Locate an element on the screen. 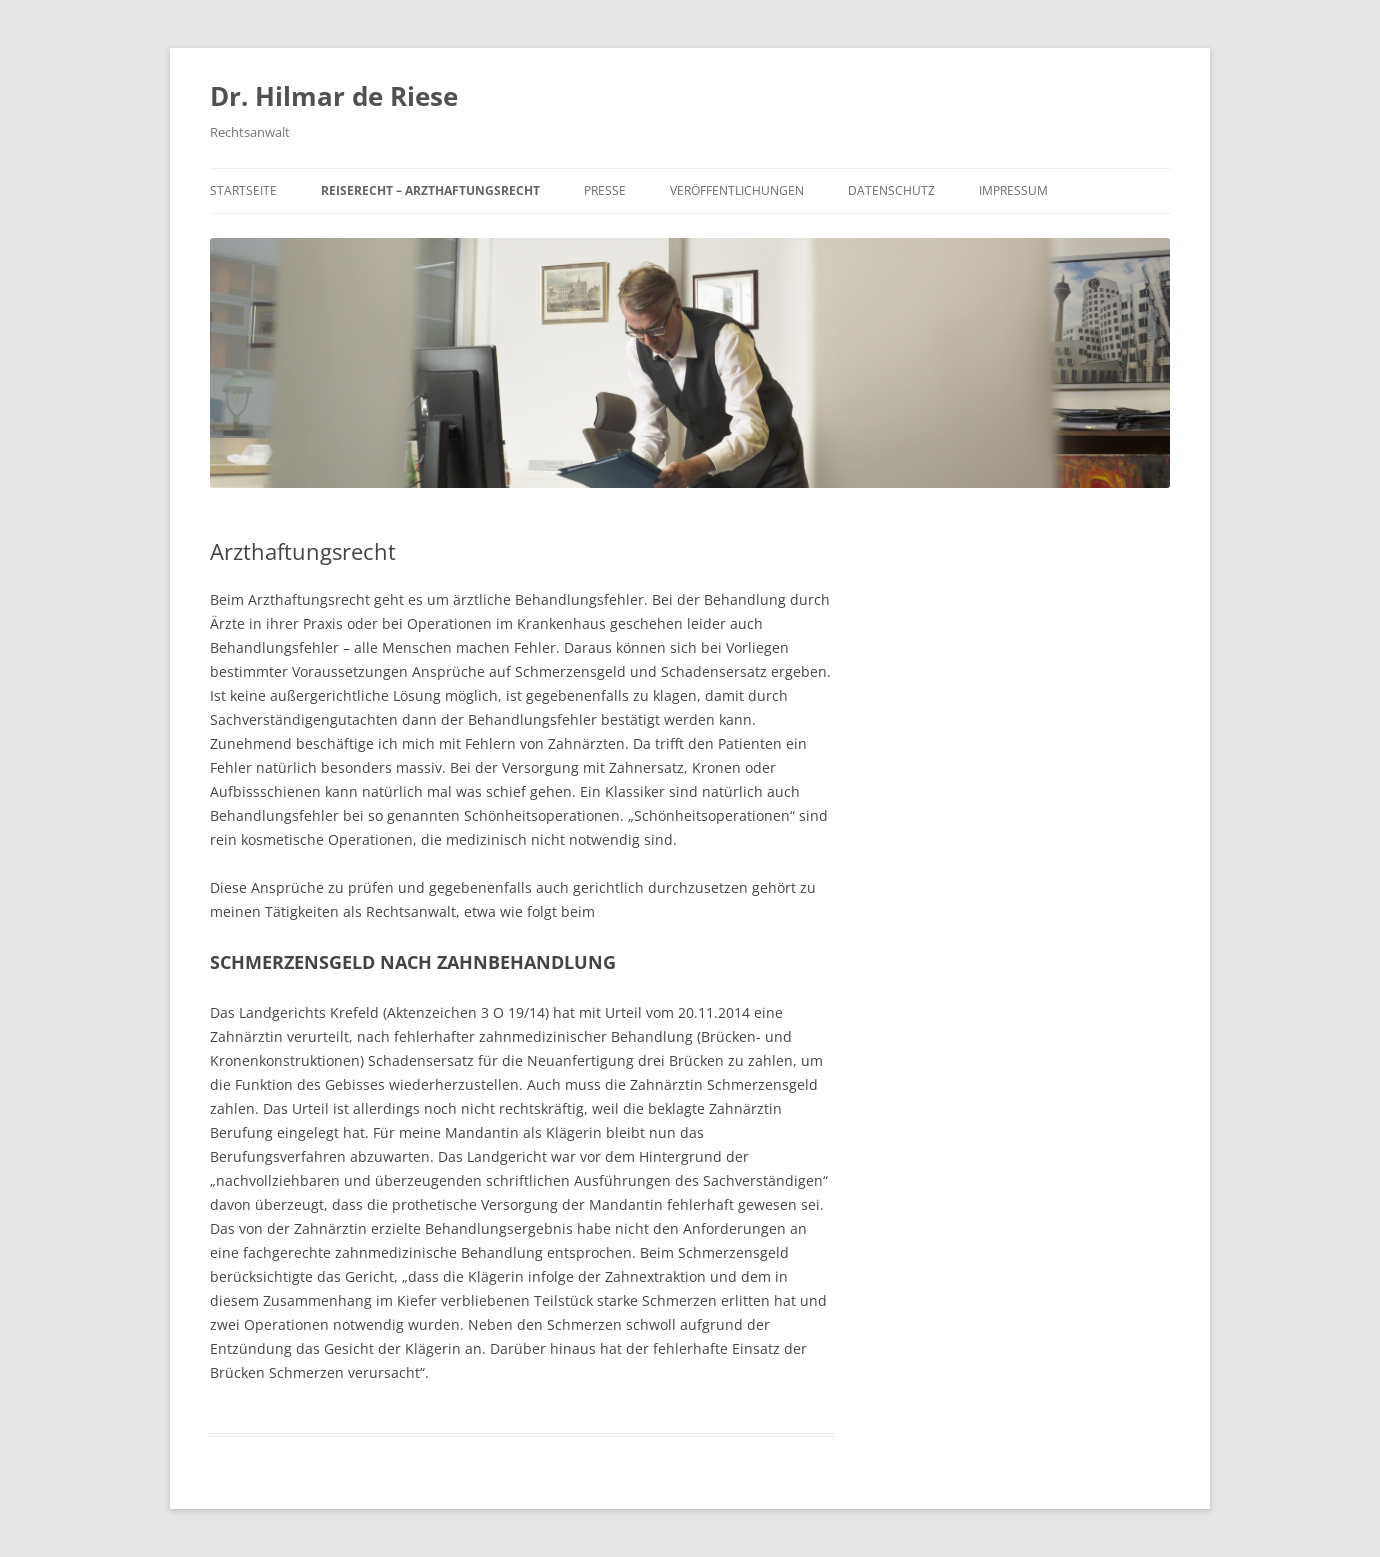  Dr. Hilmar de Riese is located at coordinates (334, 96).